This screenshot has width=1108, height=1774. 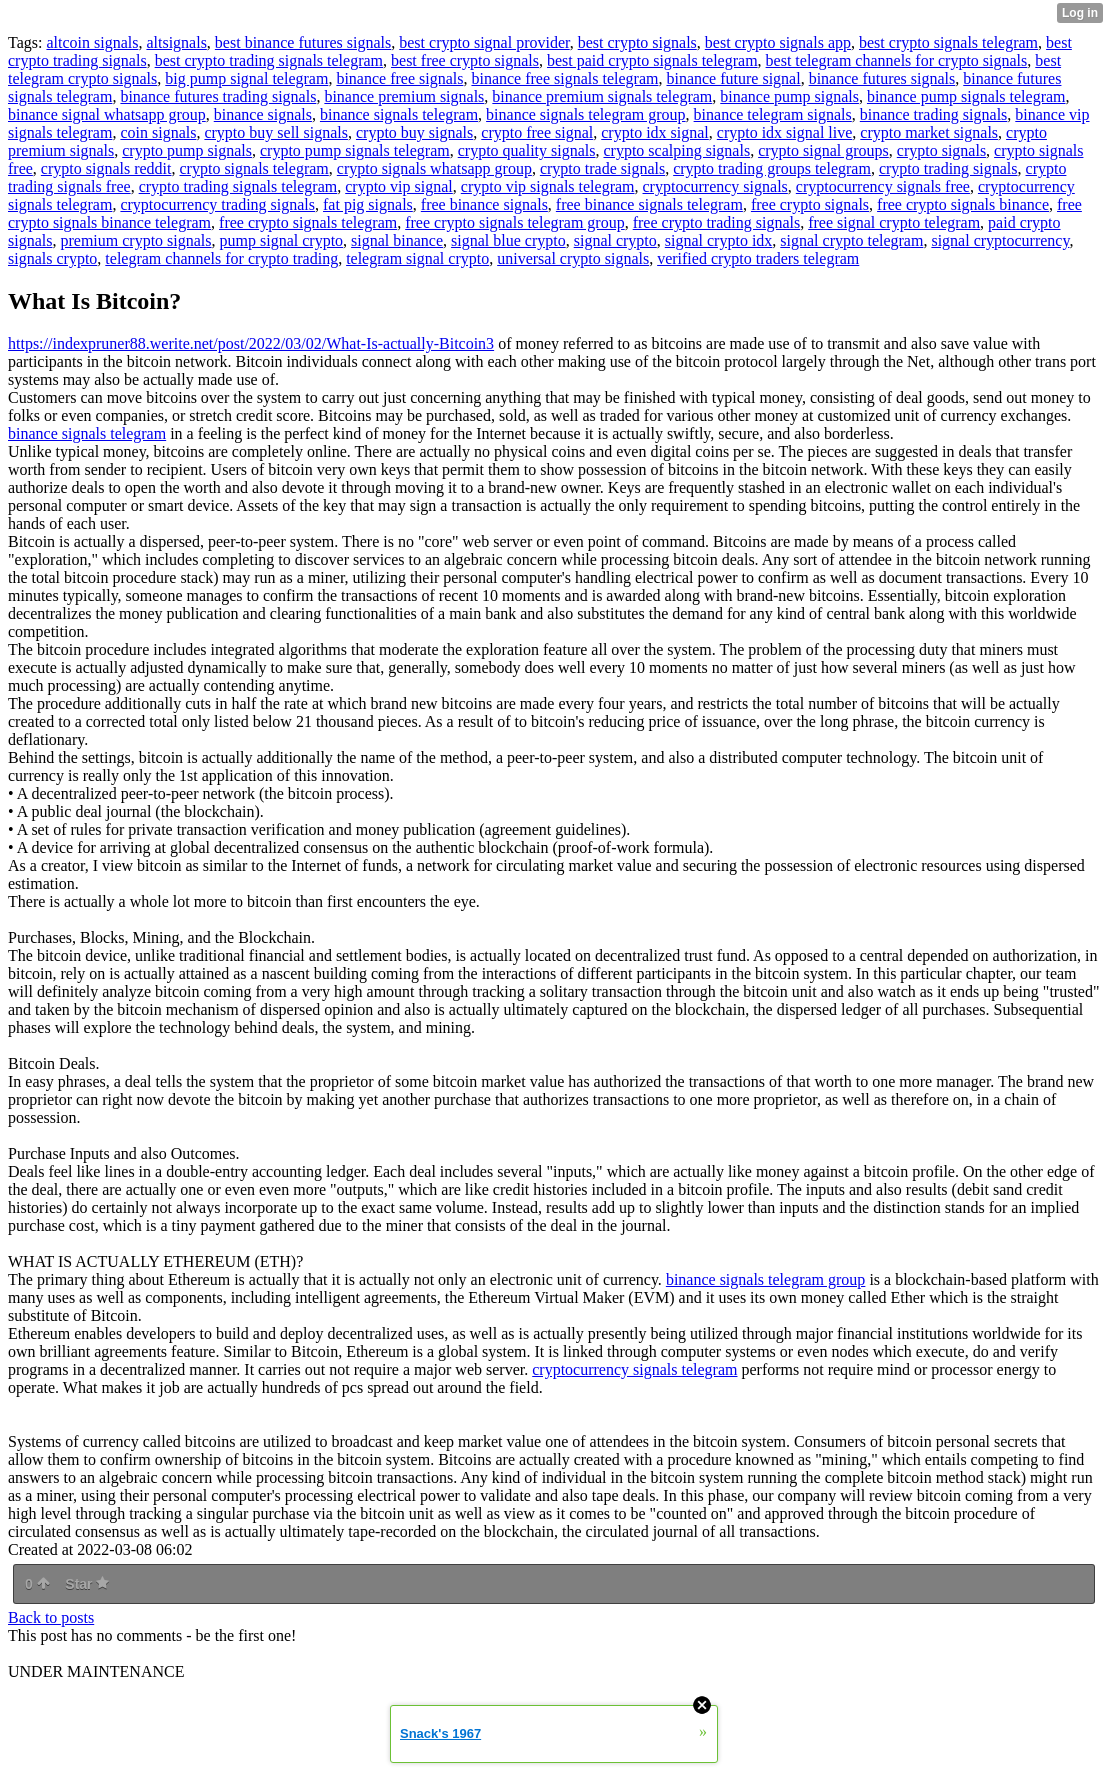 I want to click on binance futures trading signals, so click(x=218, y=96).